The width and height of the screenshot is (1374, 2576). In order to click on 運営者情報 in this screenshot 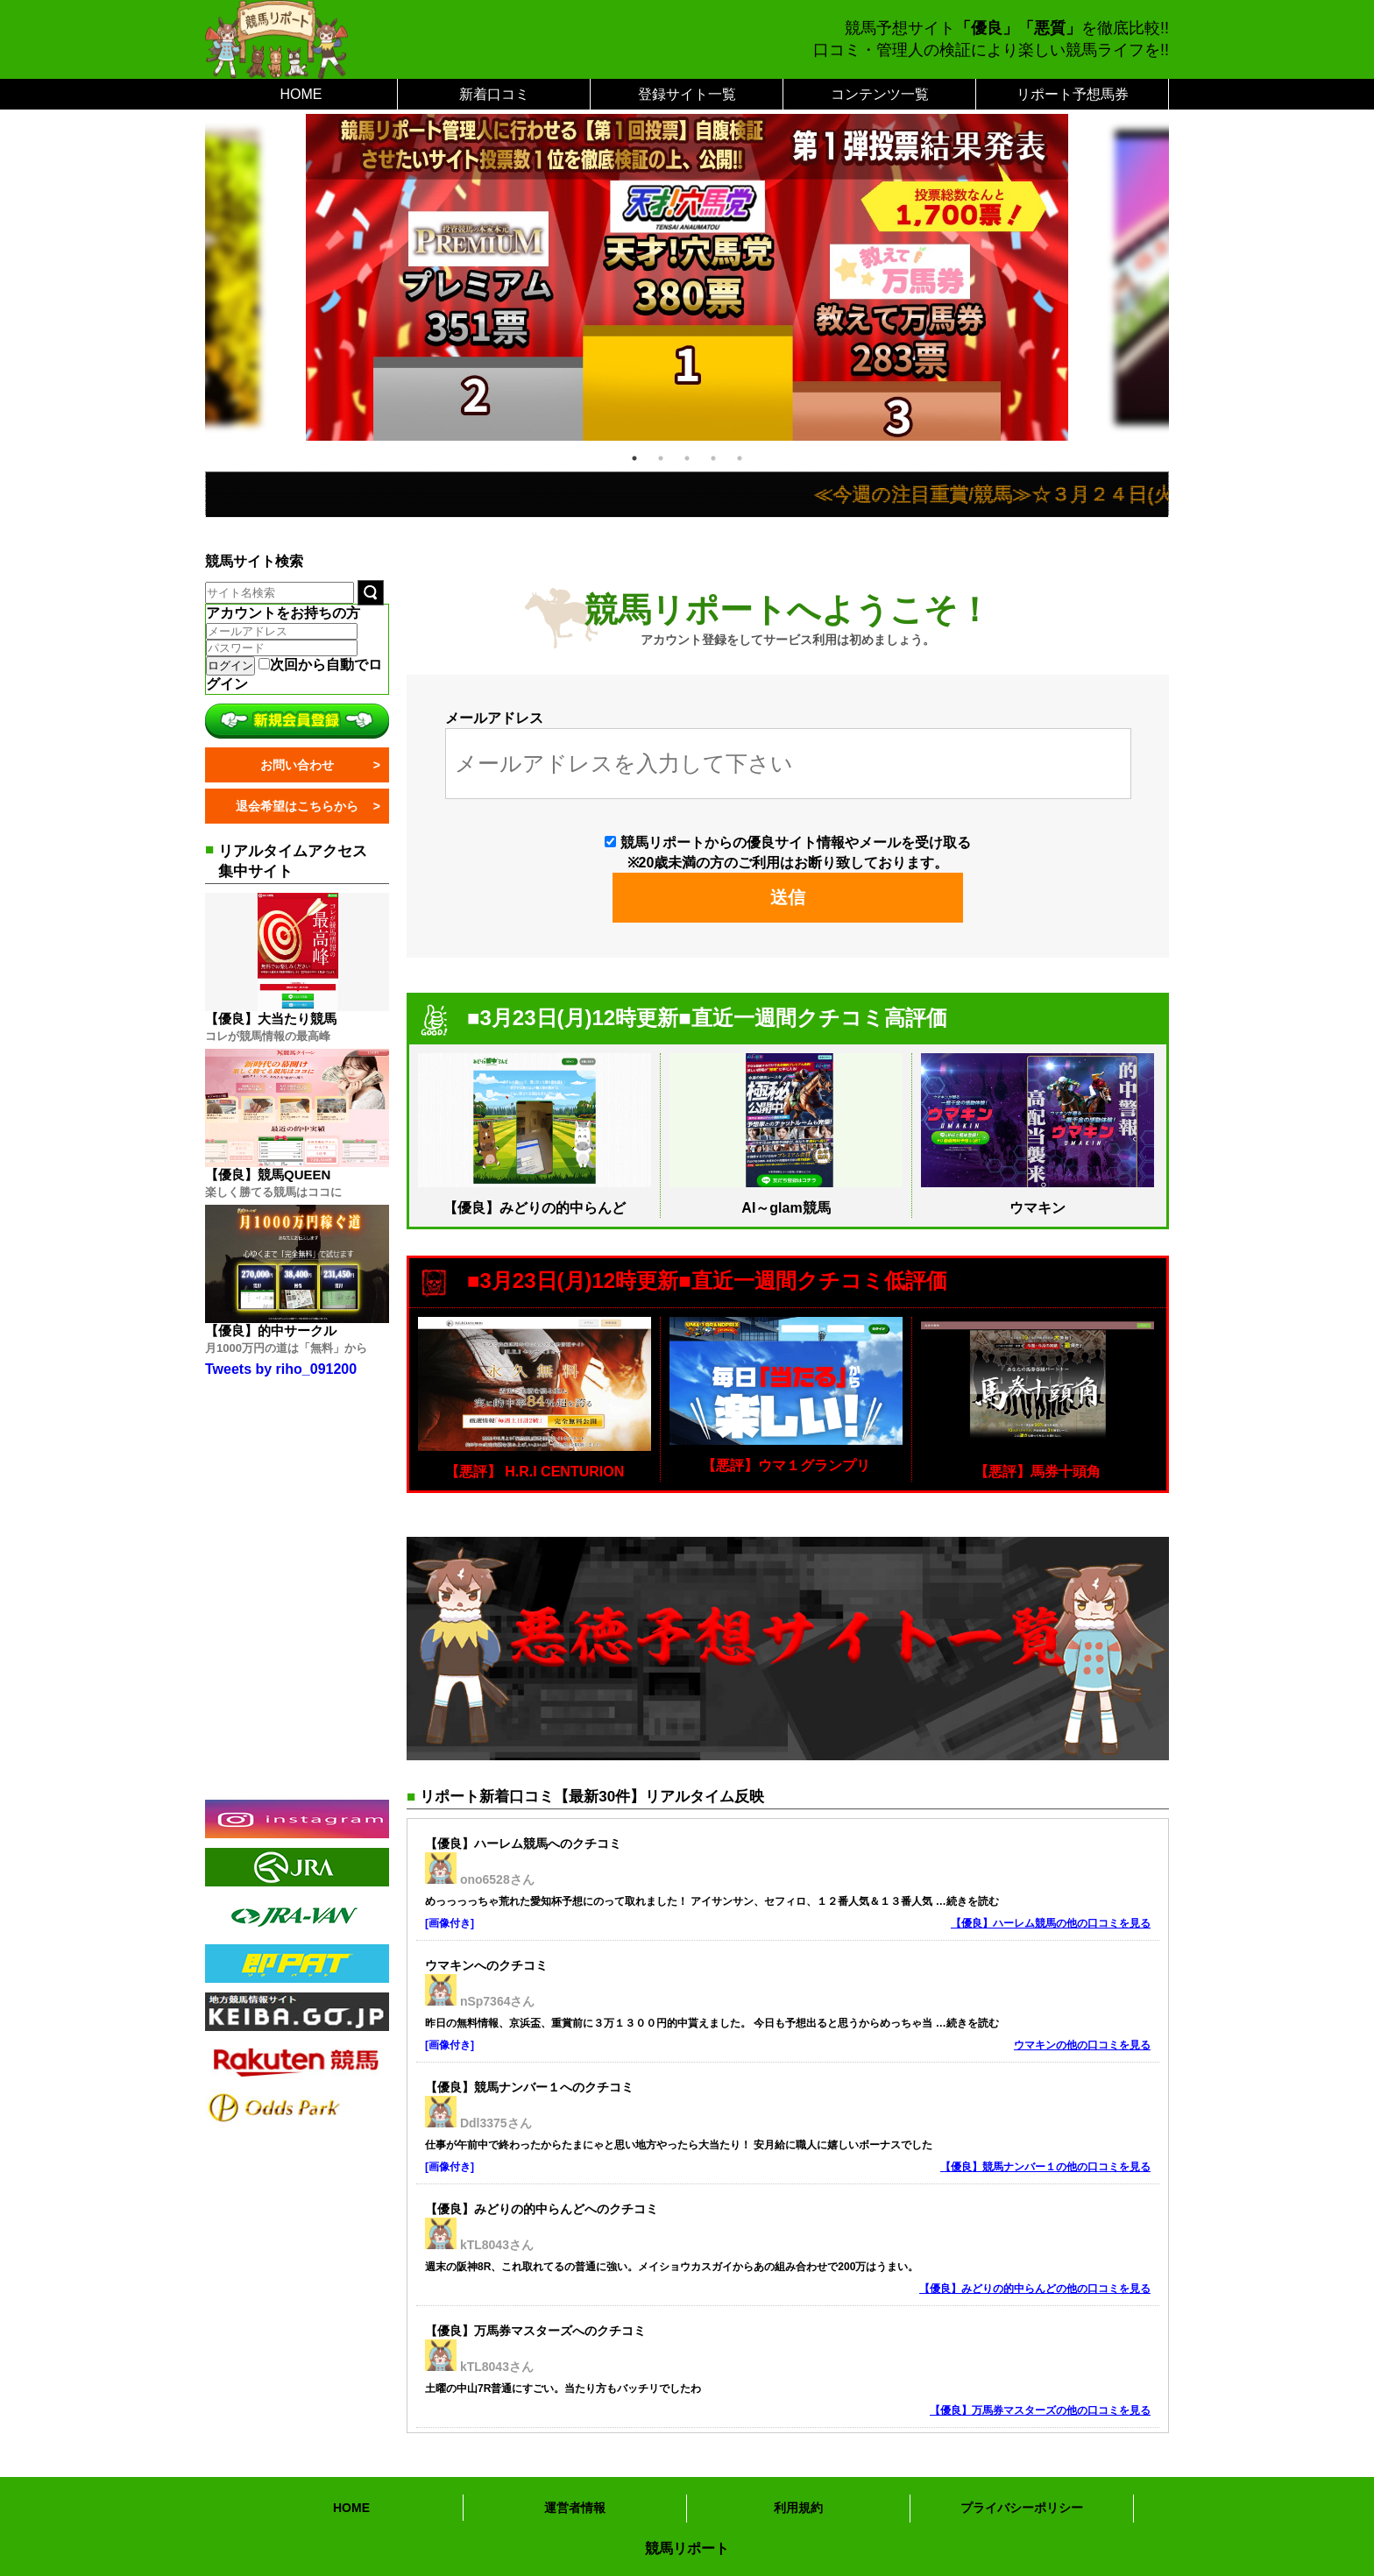, I will do `click(575, 2508)`.